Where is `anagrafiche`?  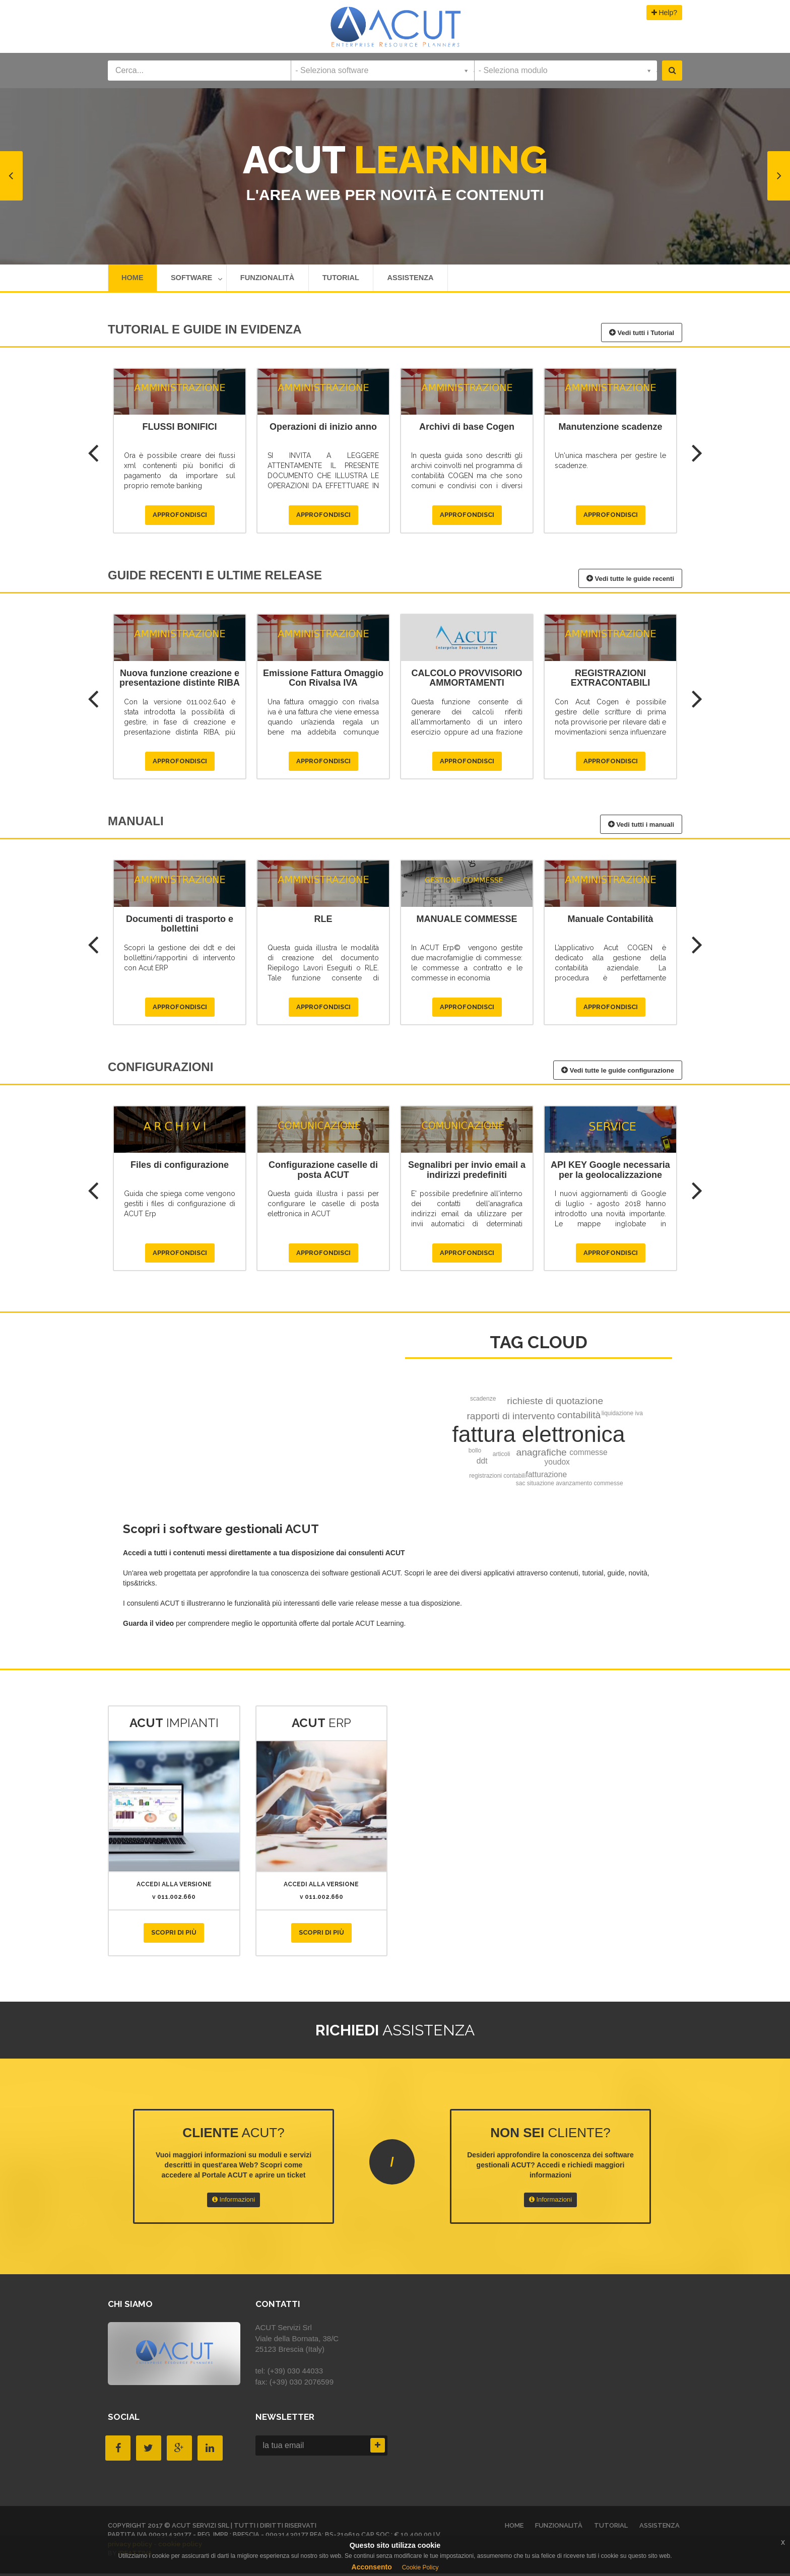 anagrafiche is located at coordinates (541, 1454).